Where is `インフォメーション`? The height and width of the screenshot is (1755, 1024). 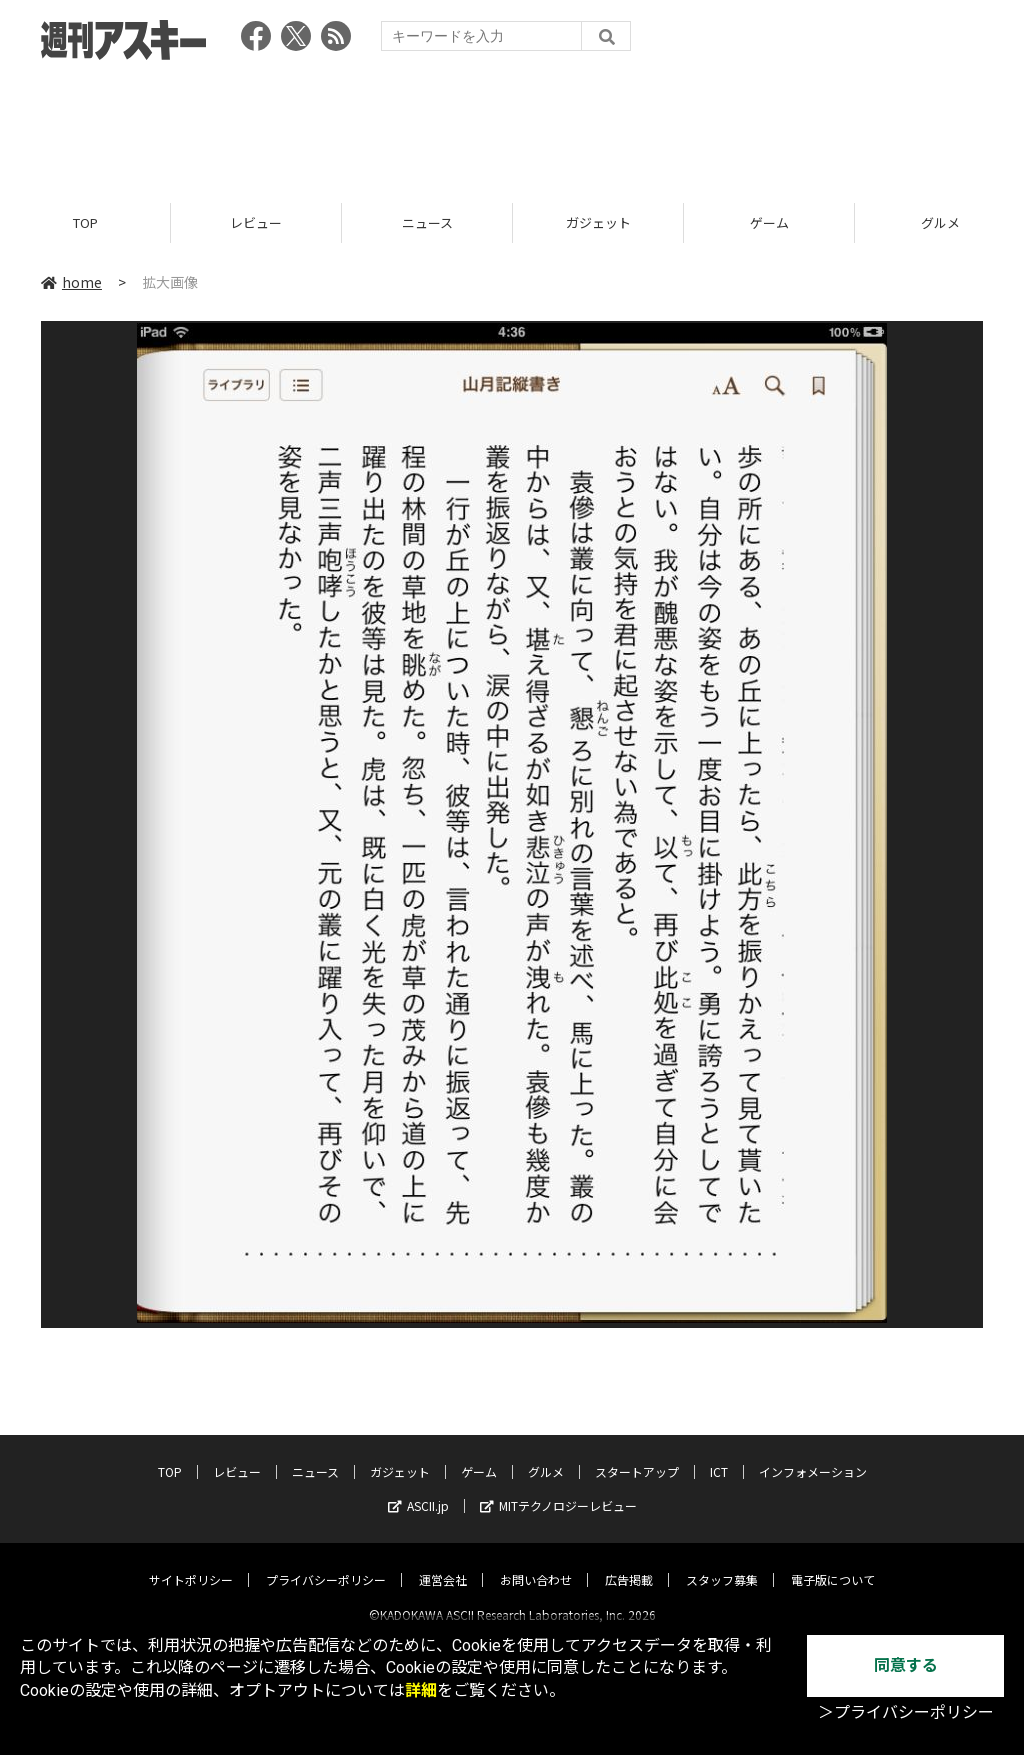
インフォメーション is located at coordinates (813, 1454).